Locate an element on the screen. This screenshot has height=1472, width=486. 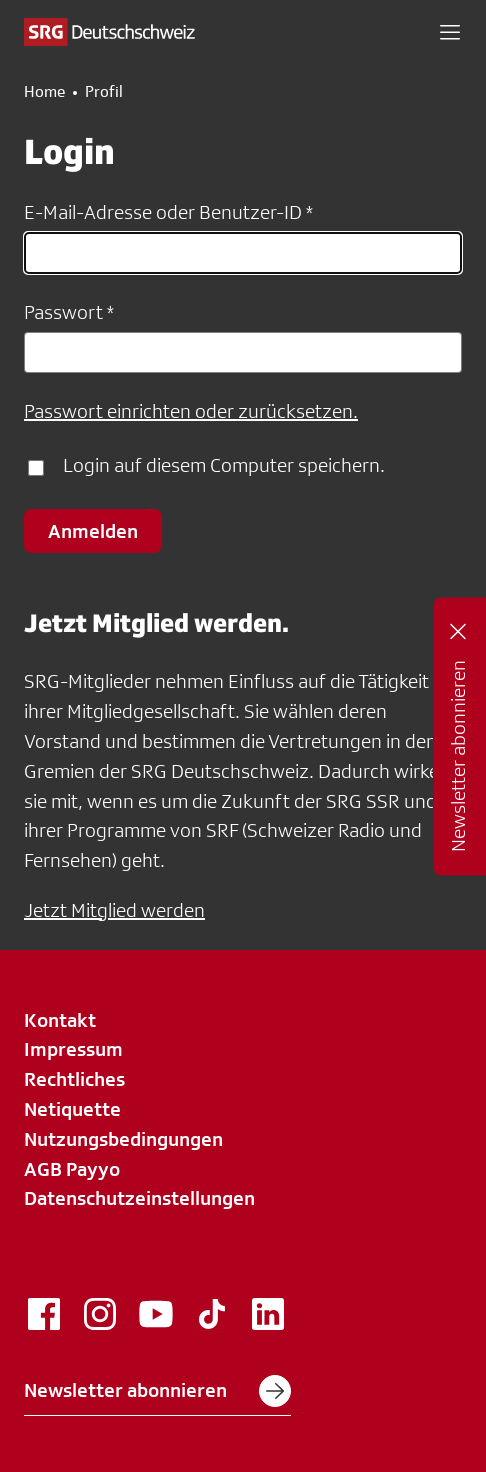
[button] is located at coordinates (450, 32).